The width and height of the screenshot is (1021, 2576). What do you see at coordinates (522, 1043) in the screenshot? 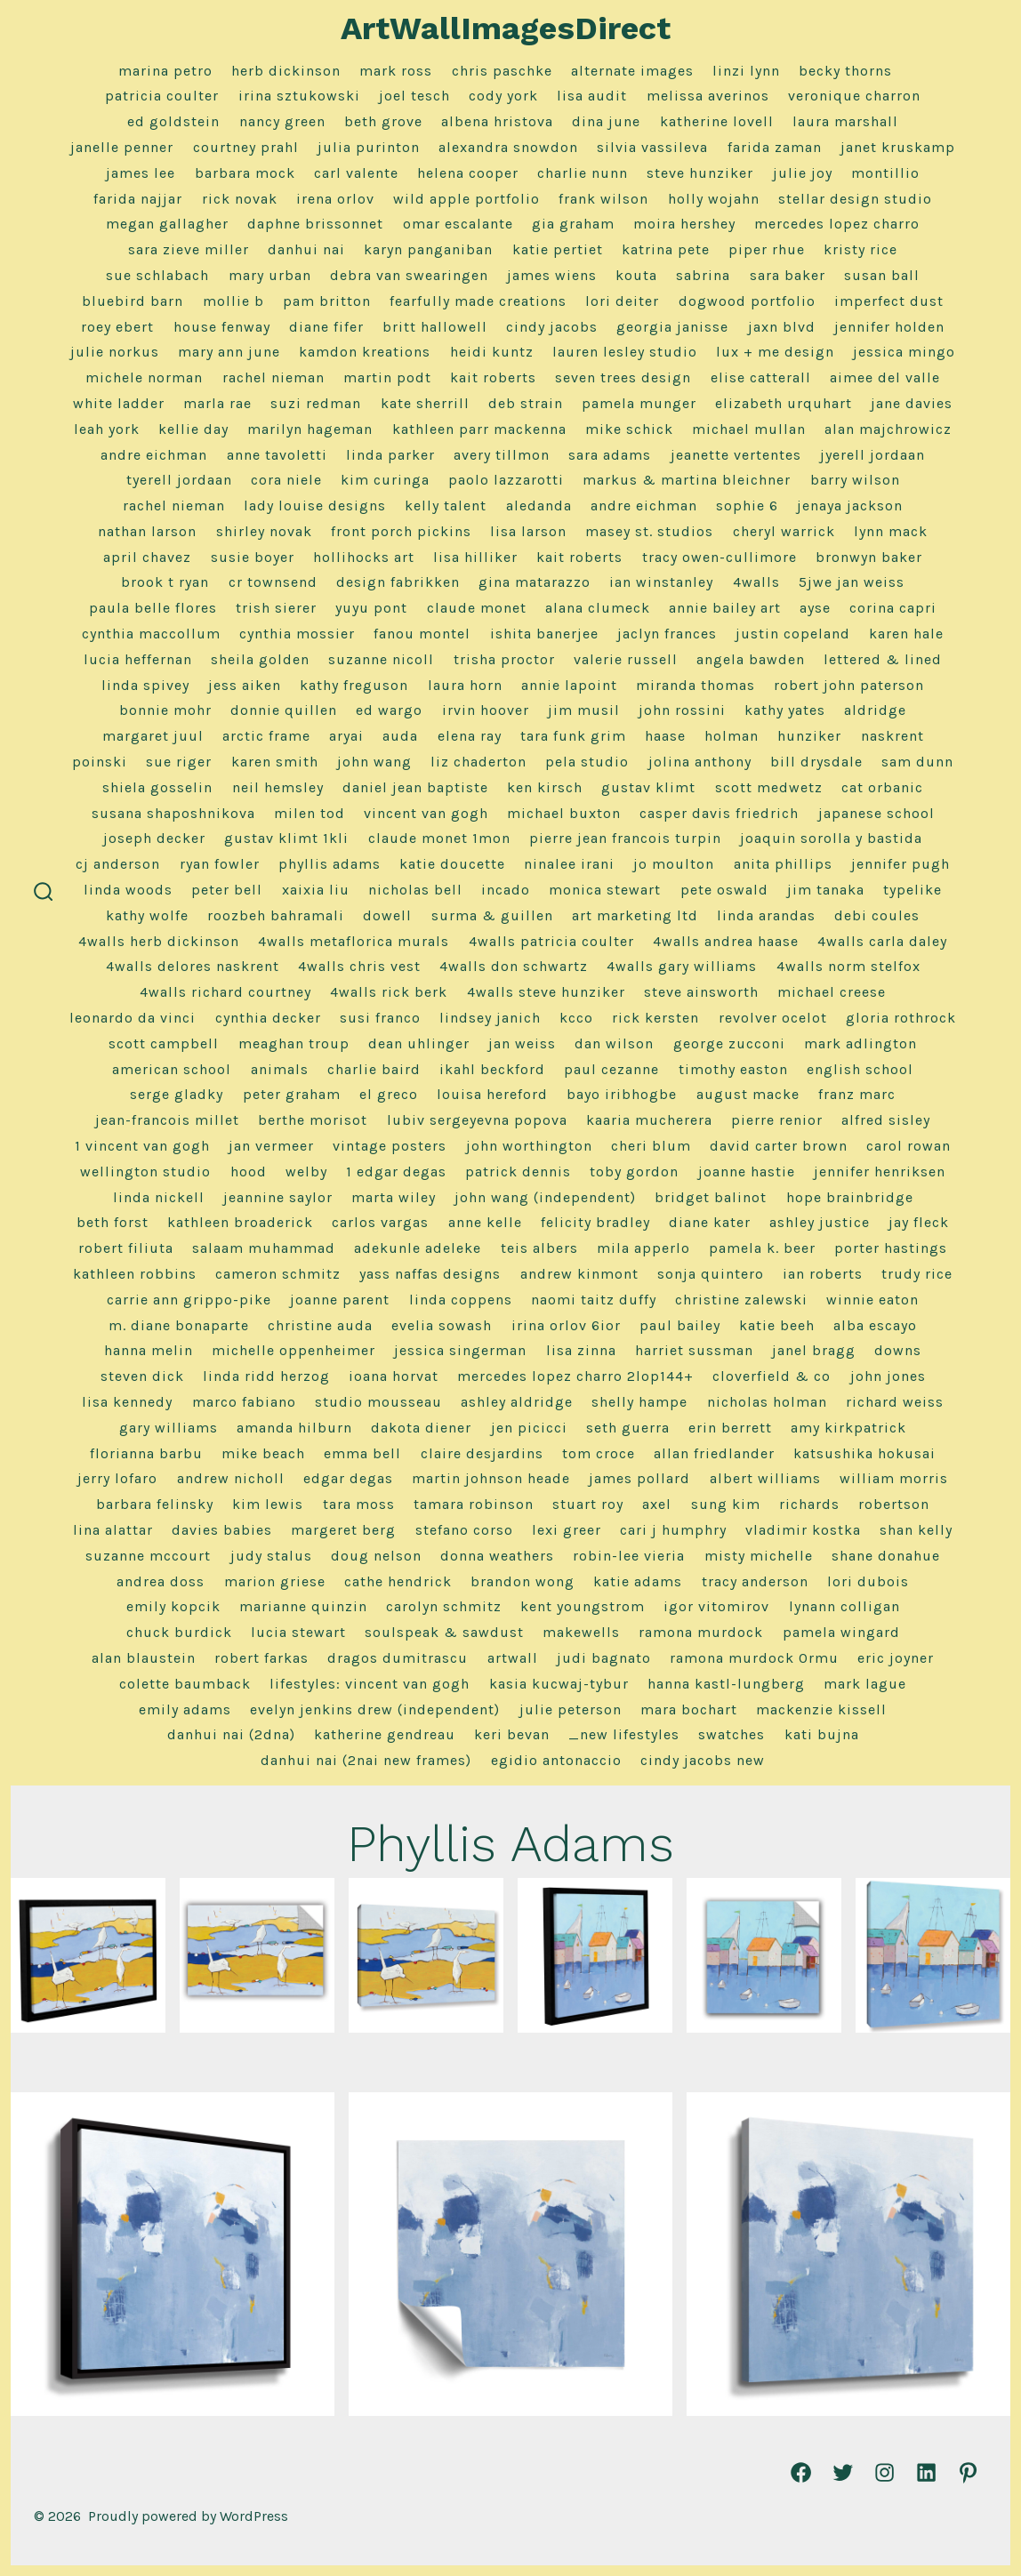
I see `Jan Weiss` at bounding box center [522, 1043].